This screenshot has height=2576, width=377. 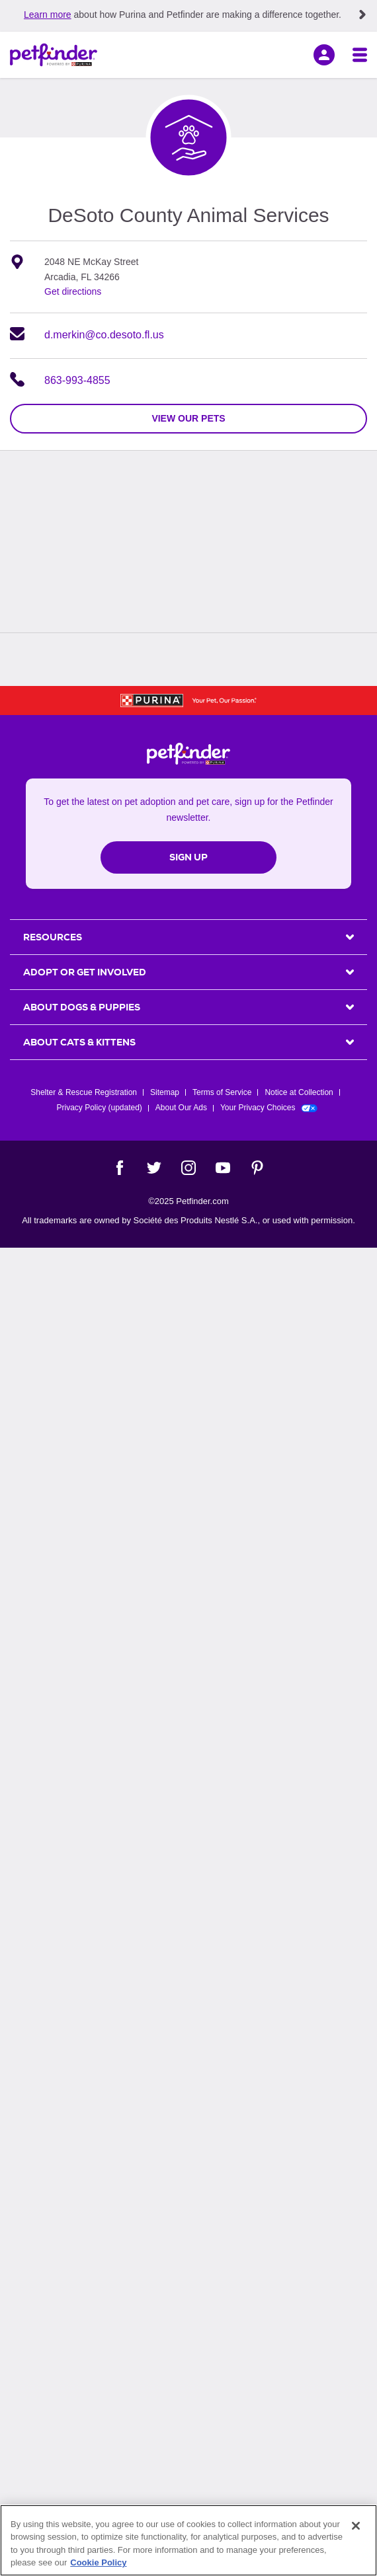 What do you see at coordinates (221, 1092) in the screenshot?
I see `Terms of Service` at bounding box center [221, 1092].